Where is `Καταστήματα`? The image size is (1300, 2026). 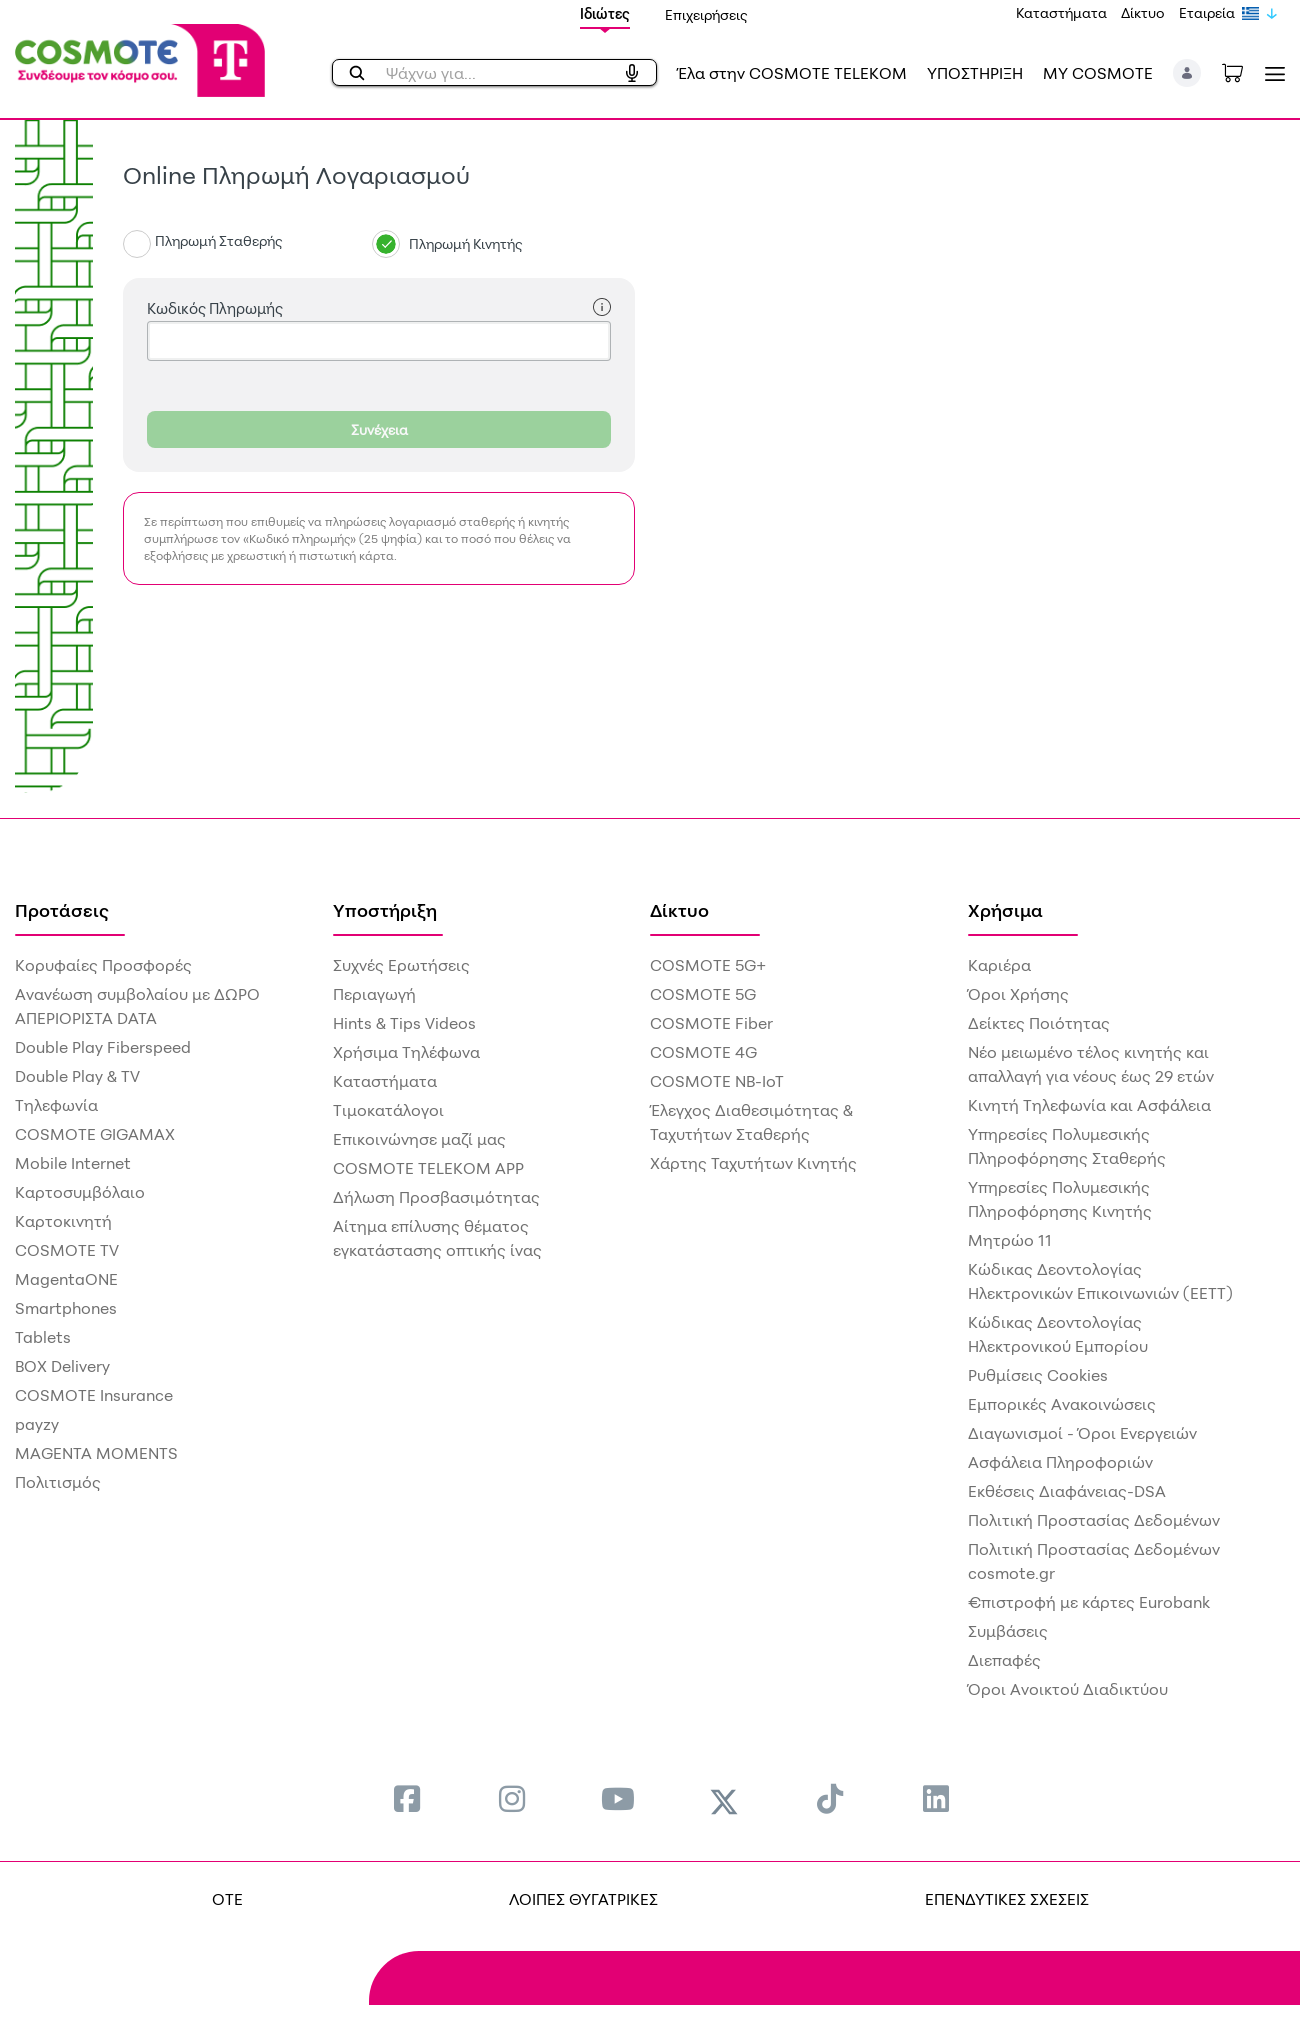
Καταστήματα is located at coordinates (1061, 12).